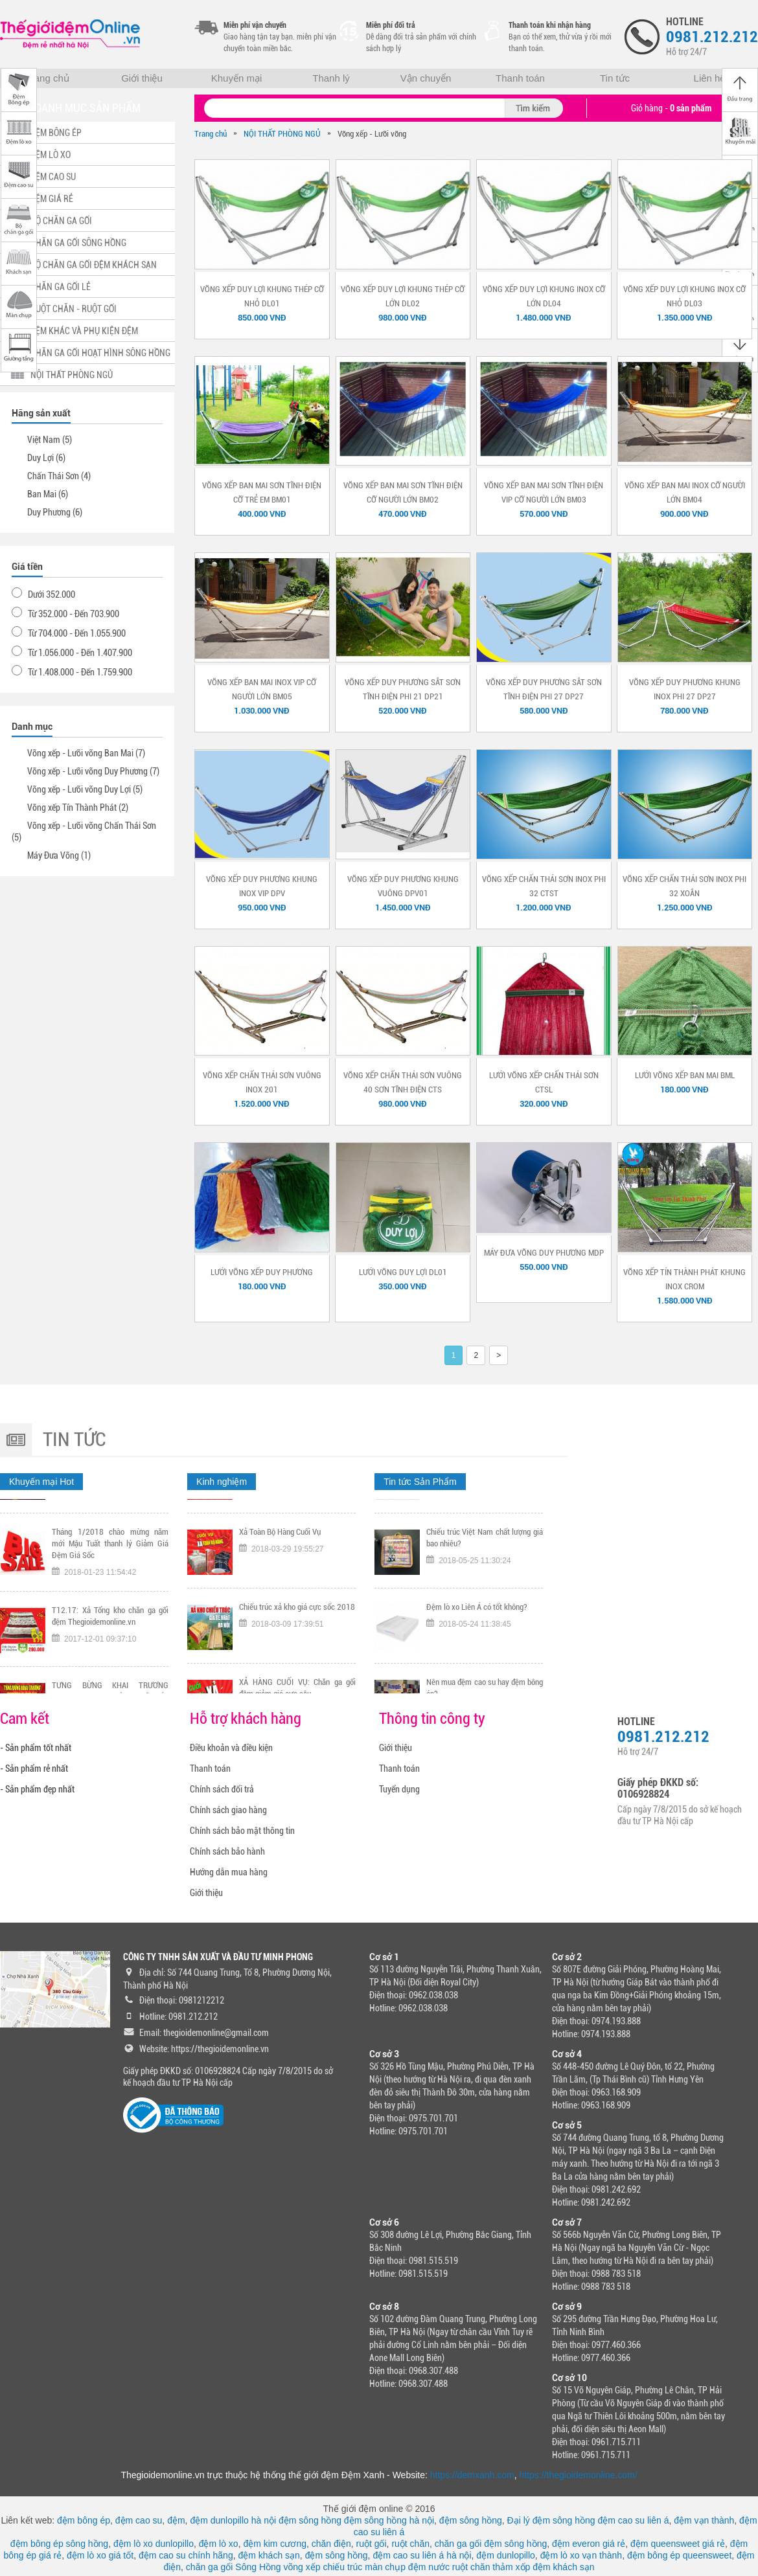 This screenshot has height=2576, width=758. Describe the element at coordinates (242, 1830) in the screenshot. I see `Chính sách bảo mật thông tin` at that location.